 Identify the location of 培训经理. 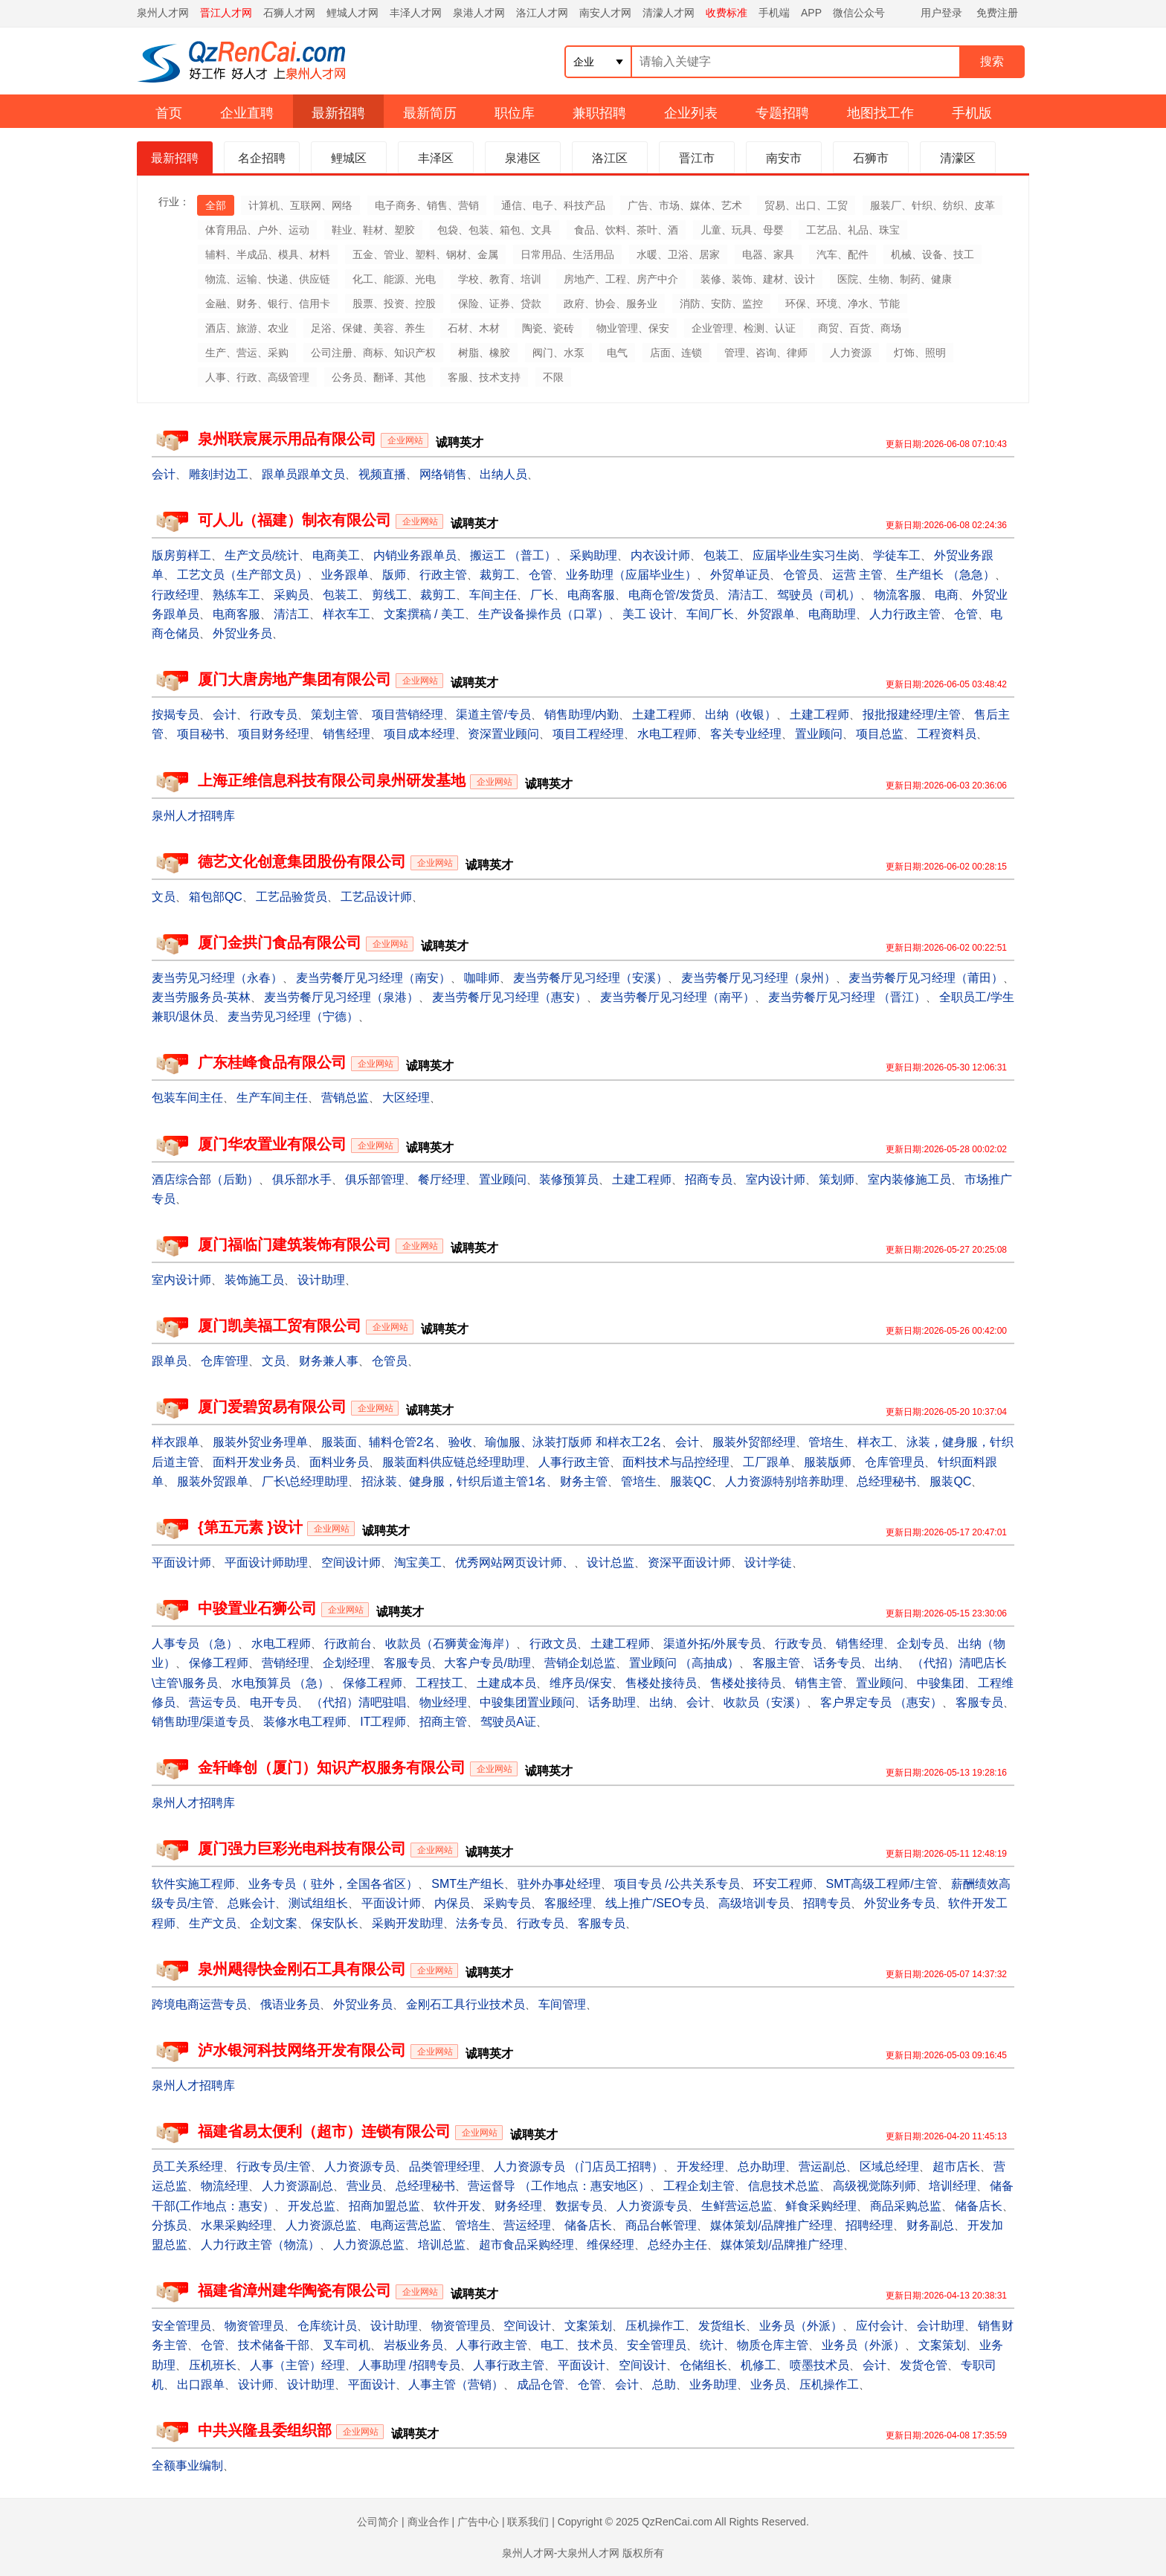
(952, 2186).